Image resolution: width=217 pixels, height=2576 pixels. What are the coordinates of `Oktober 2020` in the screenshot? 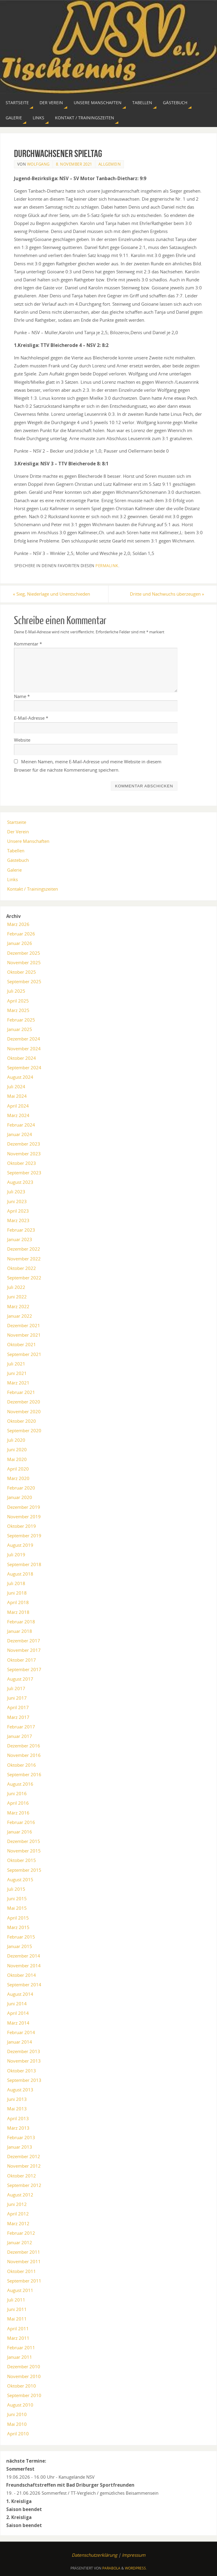 It's located at (21, 1421).